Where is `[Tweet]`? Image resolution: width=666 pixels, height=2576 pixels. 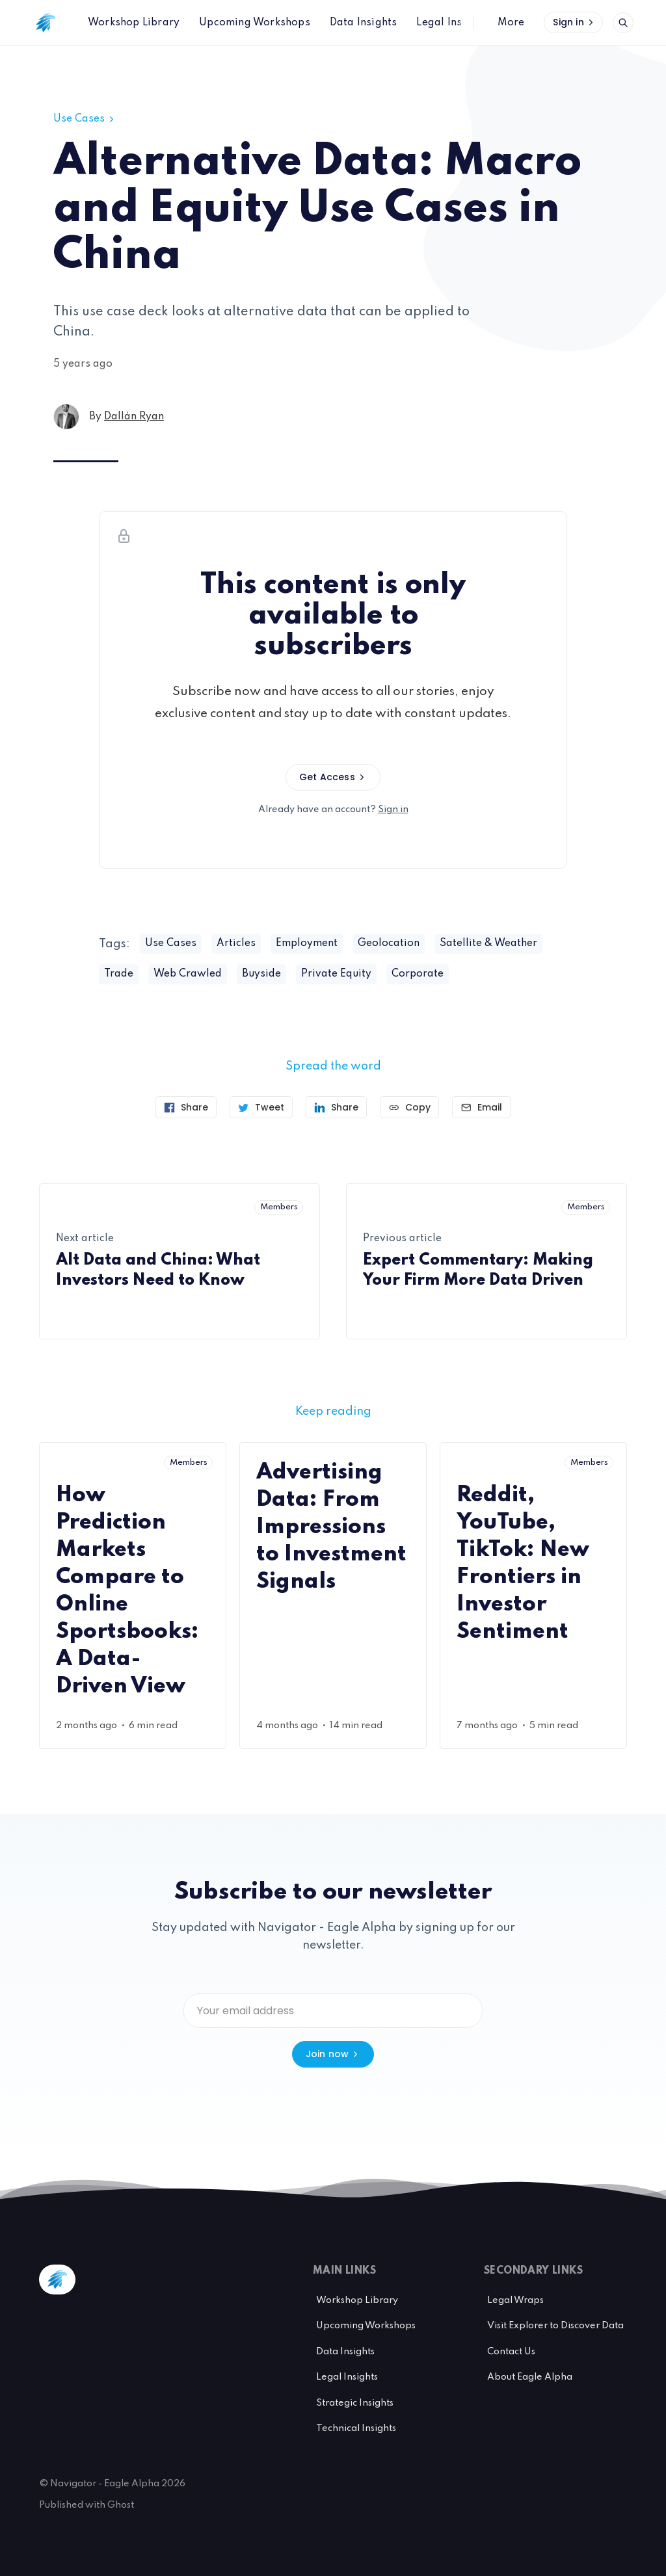
[Tweet] is located at coordinates (261, 1107).